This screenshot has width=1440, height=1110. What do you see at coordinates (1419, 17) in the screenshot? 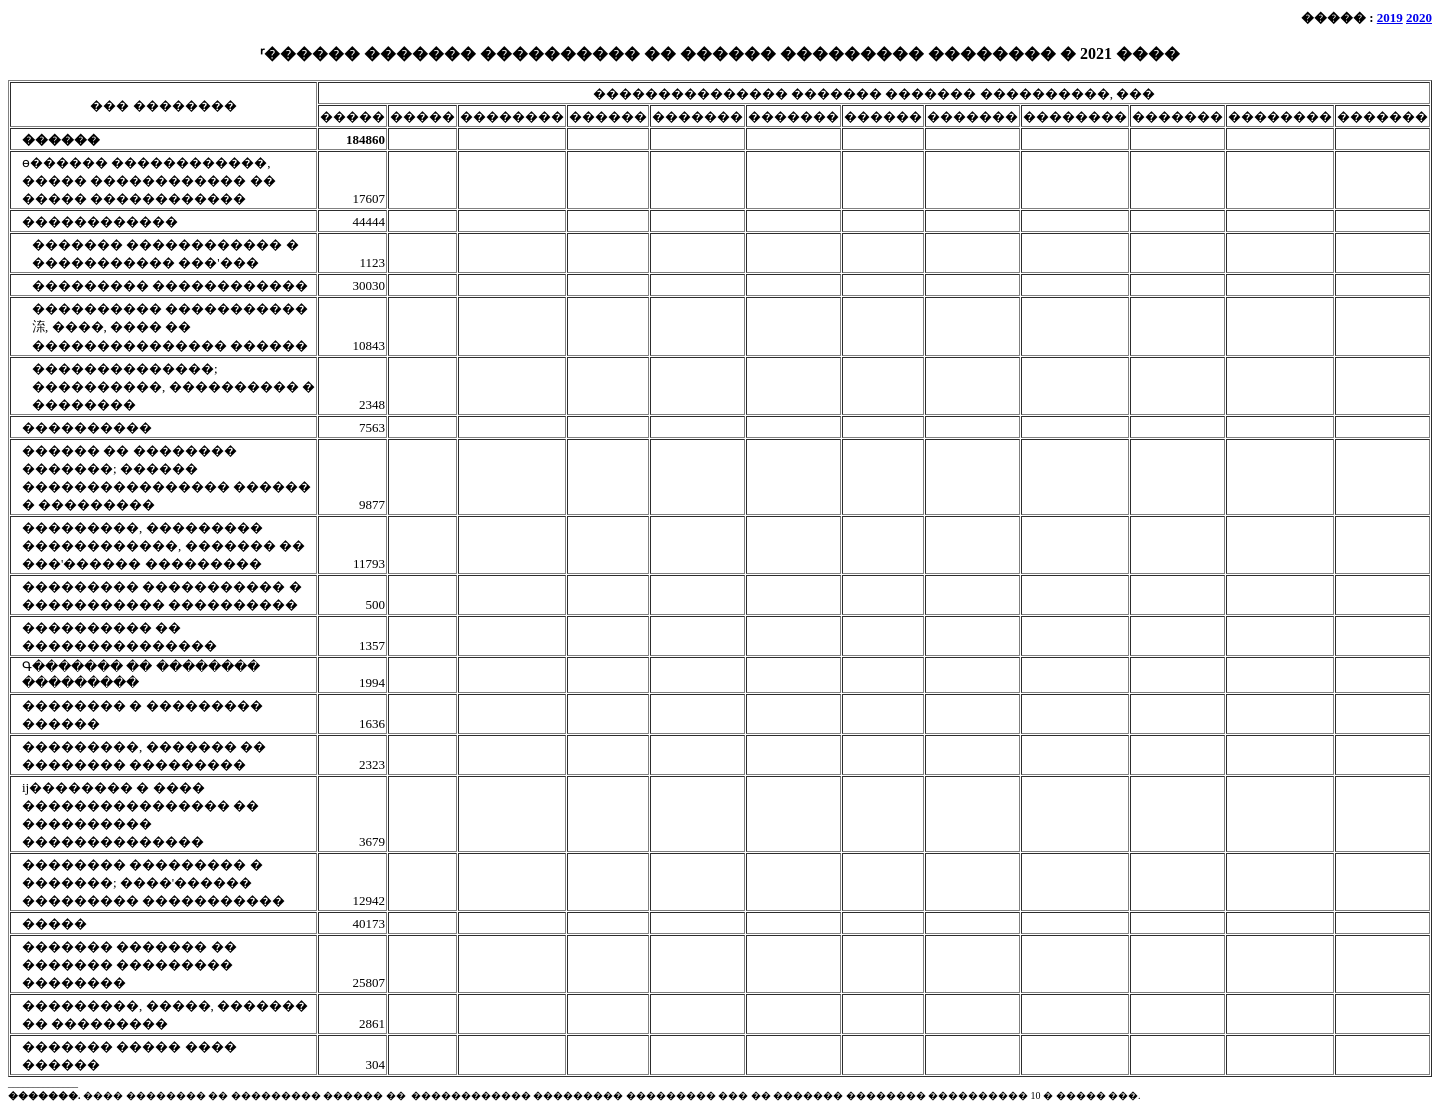
I see `2020` at bounding box center [1419, 17].